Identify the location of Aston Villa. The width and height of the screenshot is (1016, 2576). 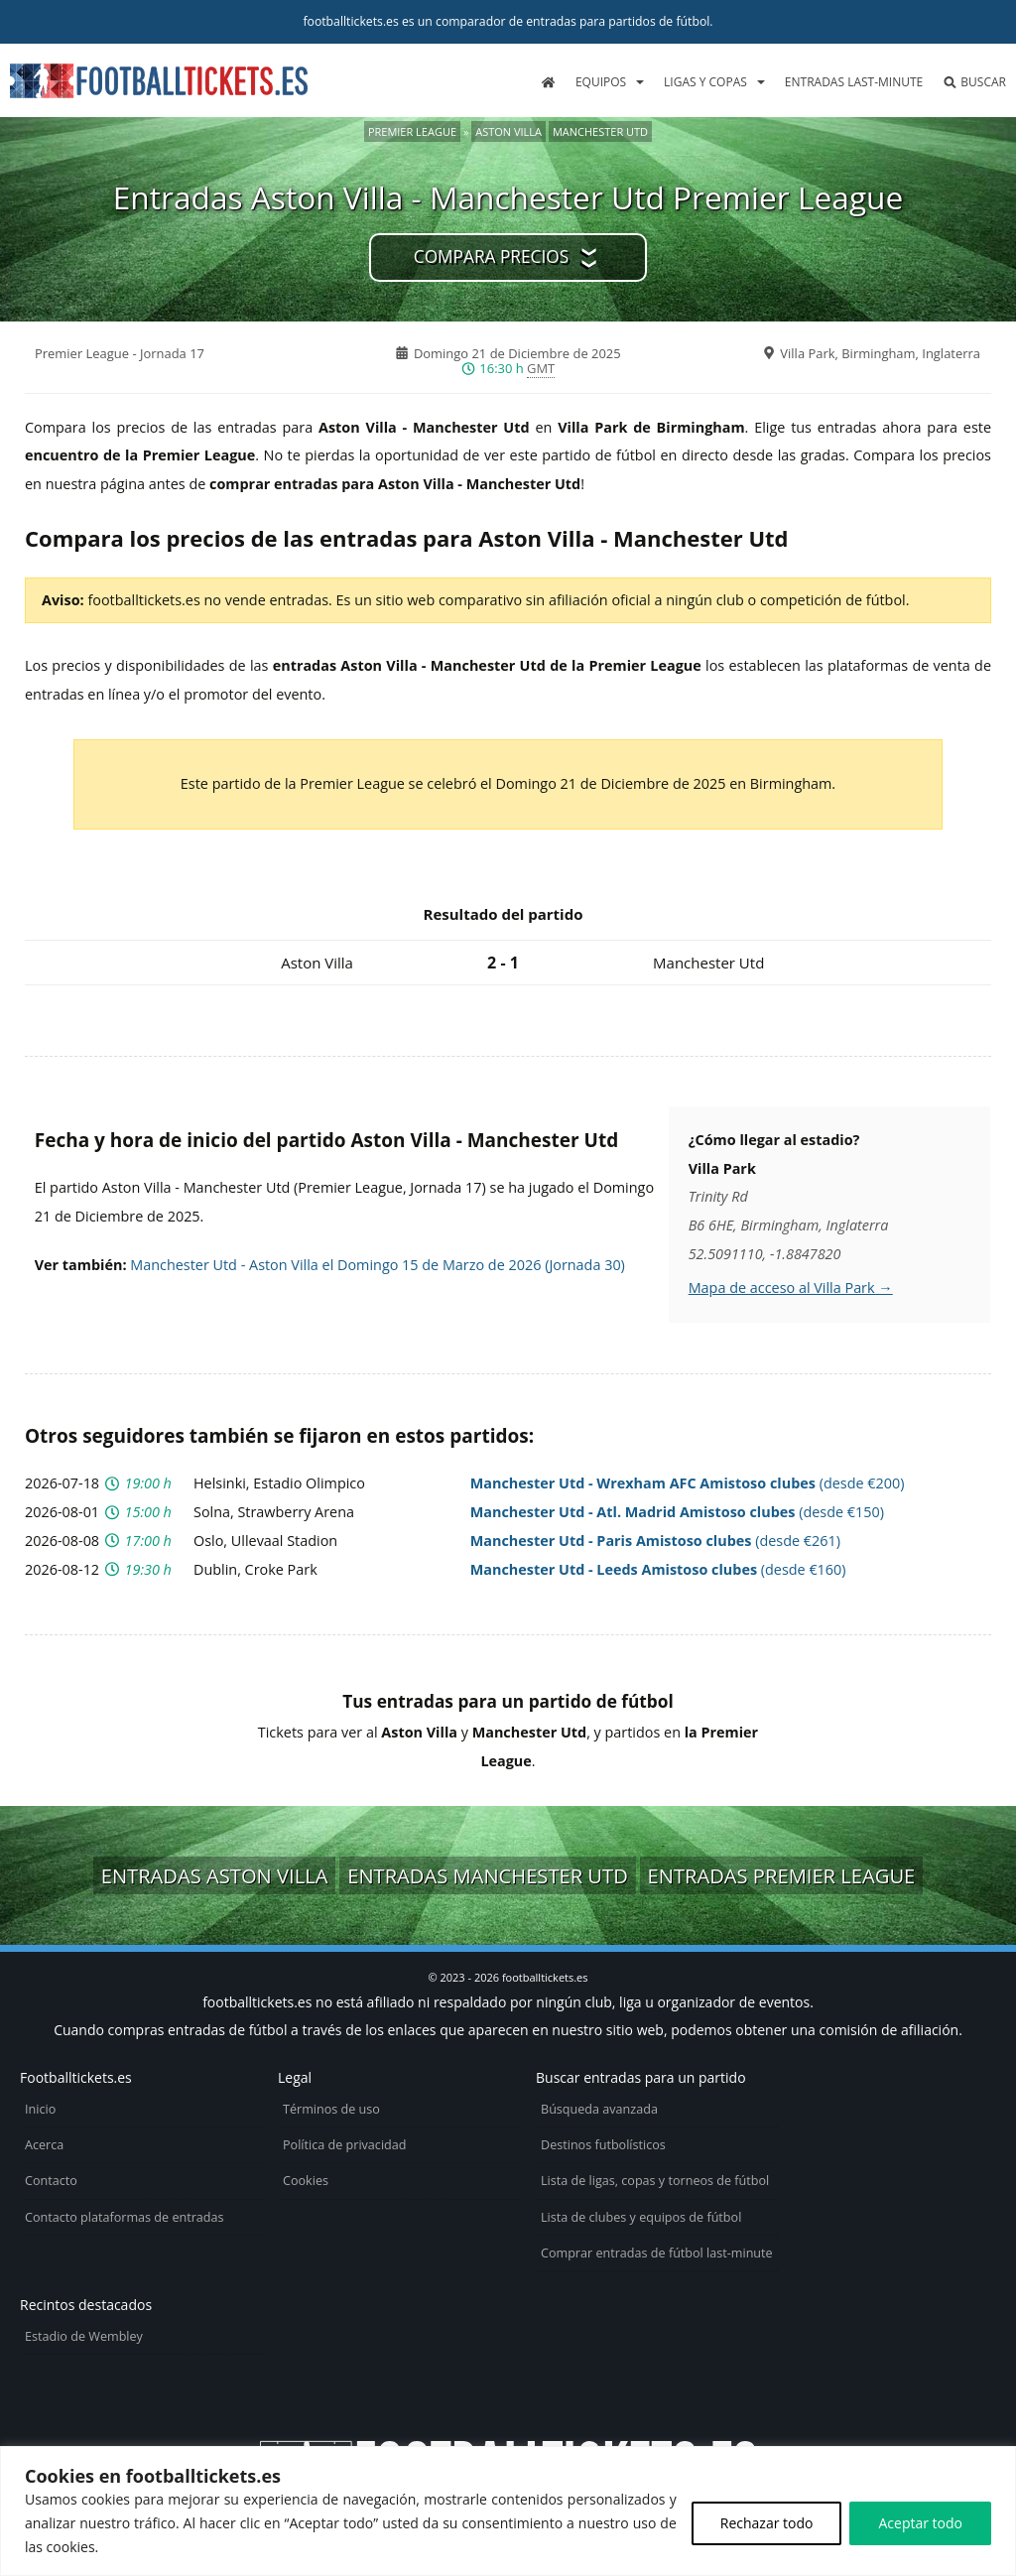
(508, 131).